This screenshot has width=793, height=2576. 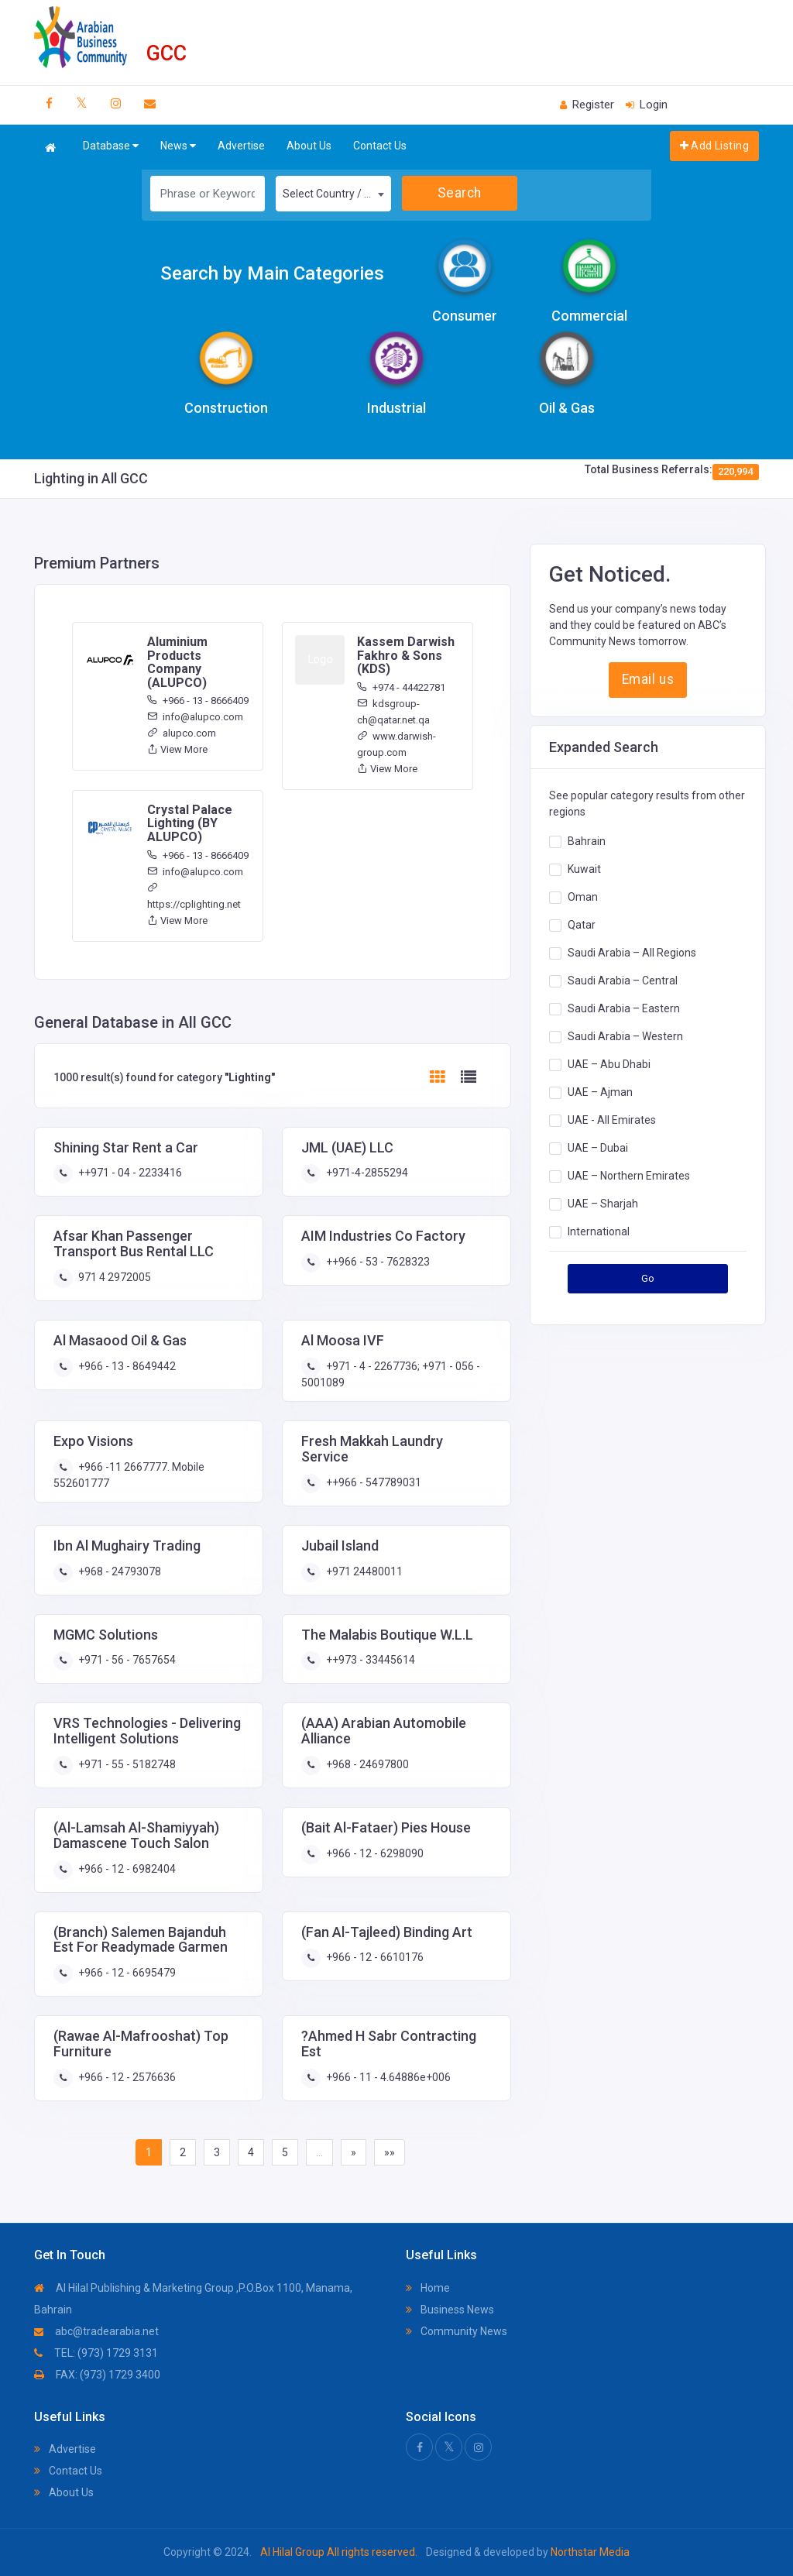 I want to click on [combobox], so click(x=333, y=193).